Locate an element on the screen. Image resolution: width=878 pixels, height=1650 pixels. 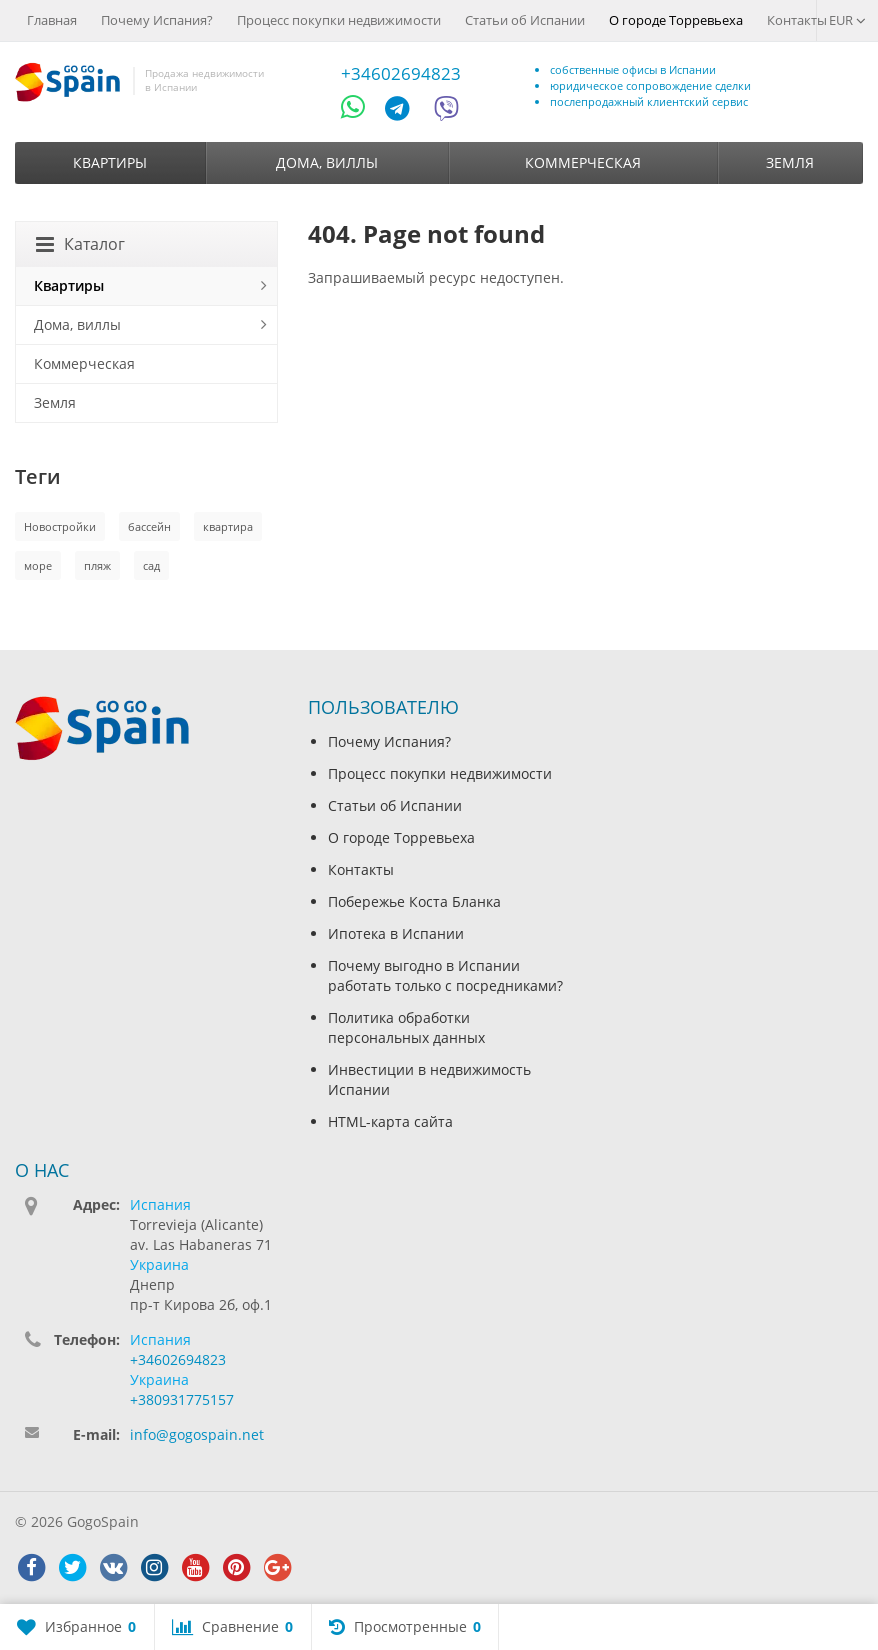
квартира is located at coordinates (228, 526).